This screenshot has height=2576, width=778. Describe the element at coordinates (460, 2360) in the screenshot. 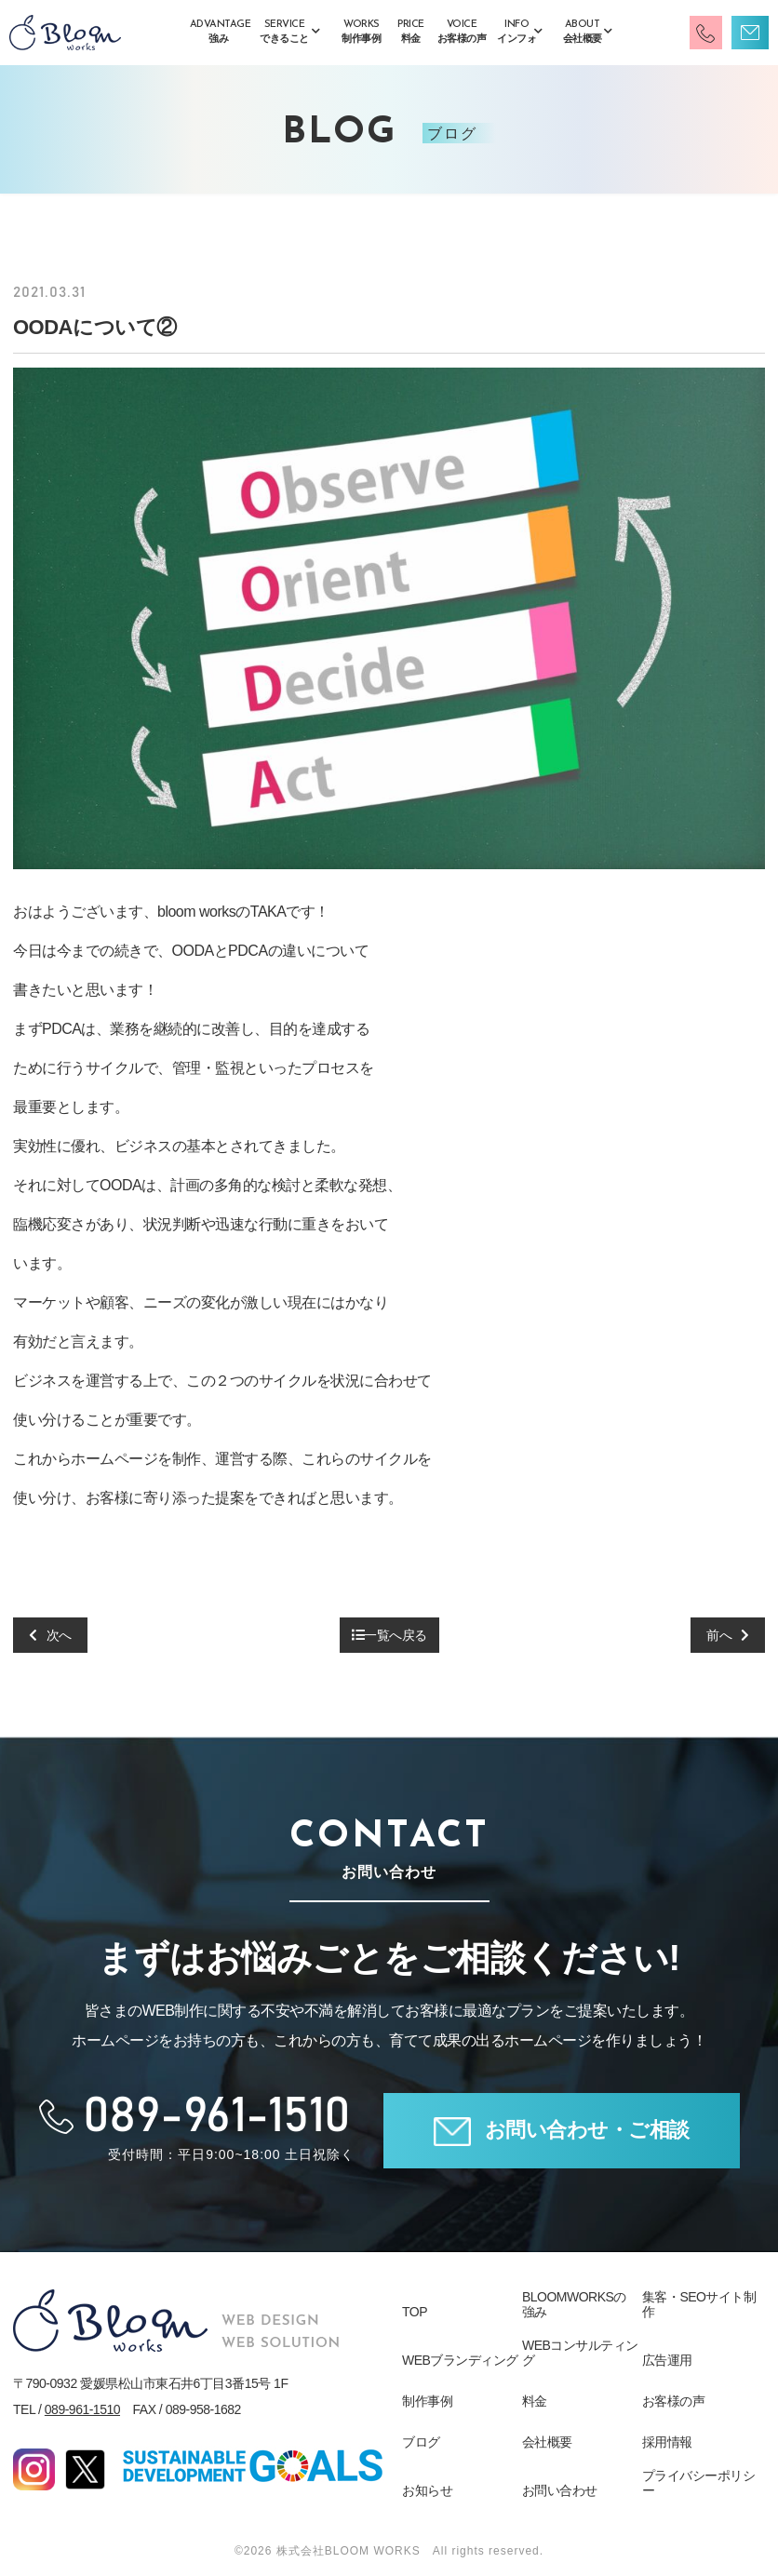

I see `WEBブランディング` at that location.